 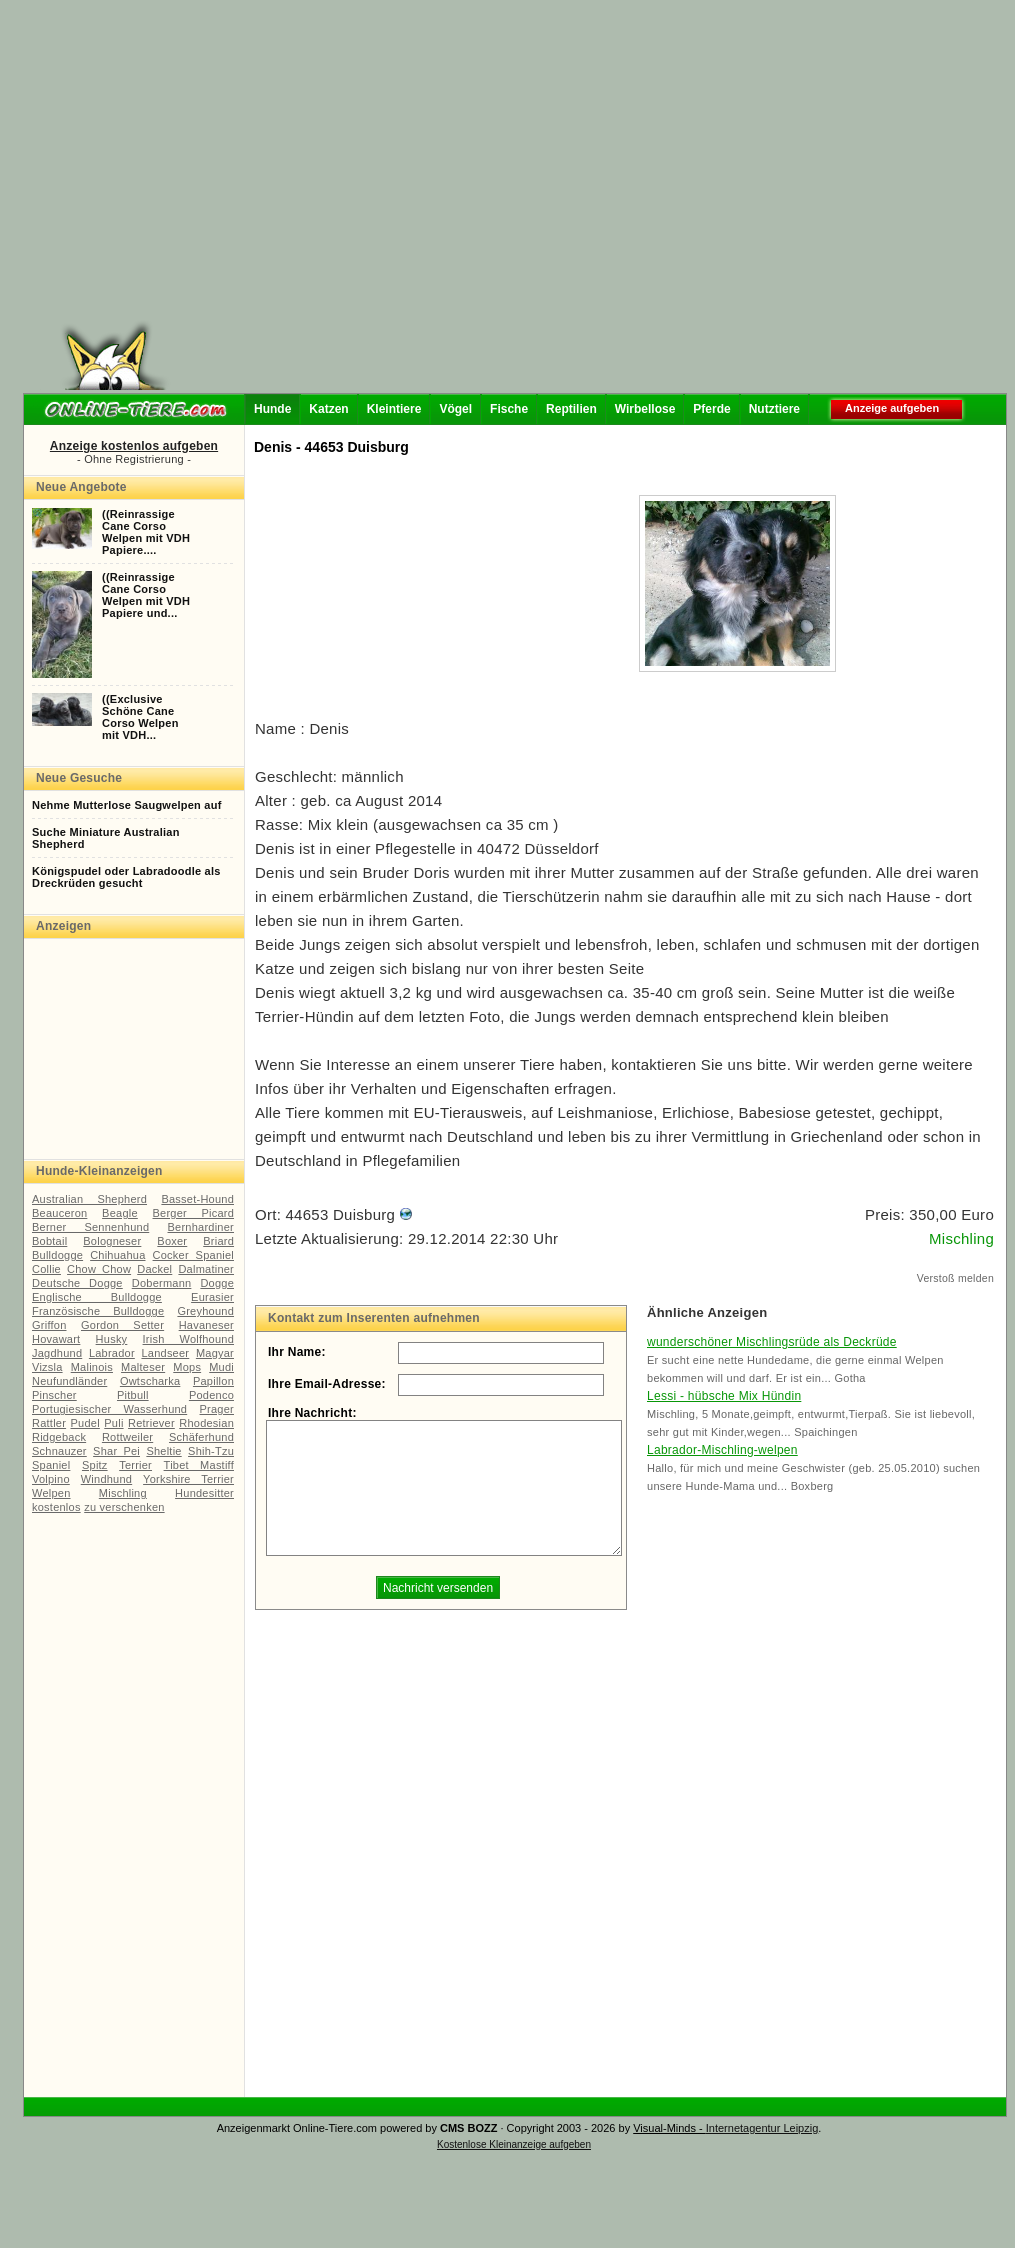 I want to click on Bernhardiner, so click(x=201, y=1227).